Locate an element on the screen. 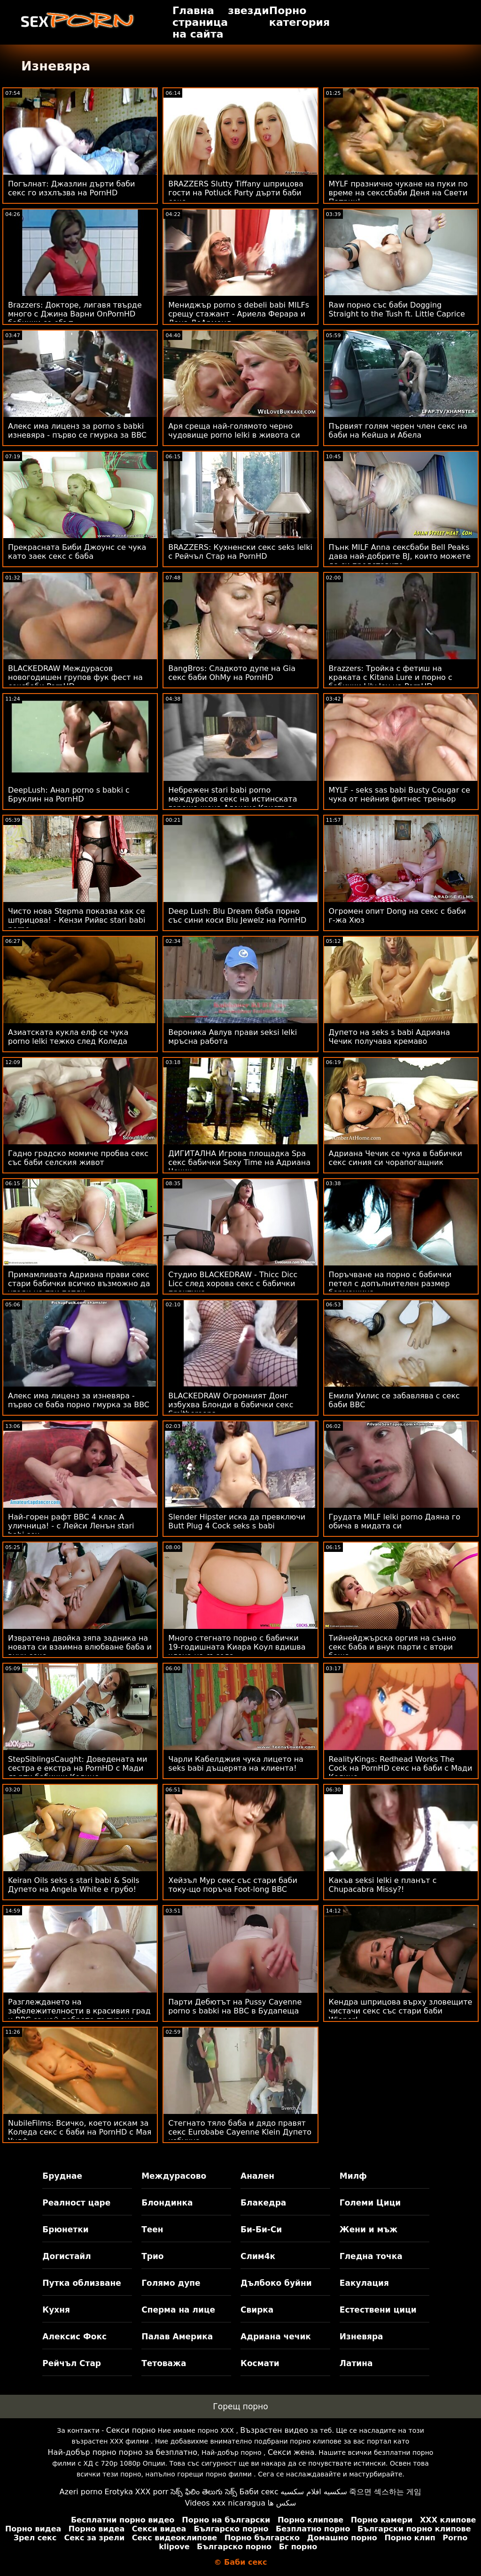 The height and width of the screenshot is (2576, 481). Дупето на seks s babi Адриана Чечик получава кремаво is located at coordinates (389, 1037).